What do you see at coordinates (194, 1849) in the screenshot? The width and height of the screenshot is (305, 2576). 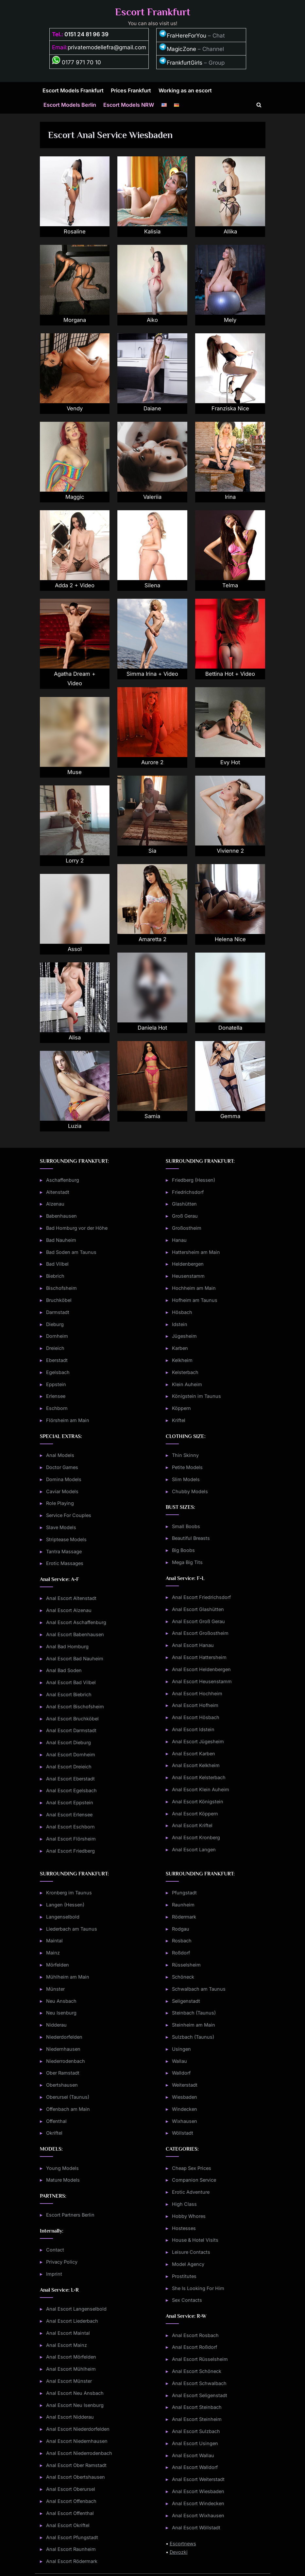 I see `Anal Escort Langen` at bounding box center [194, 1849].